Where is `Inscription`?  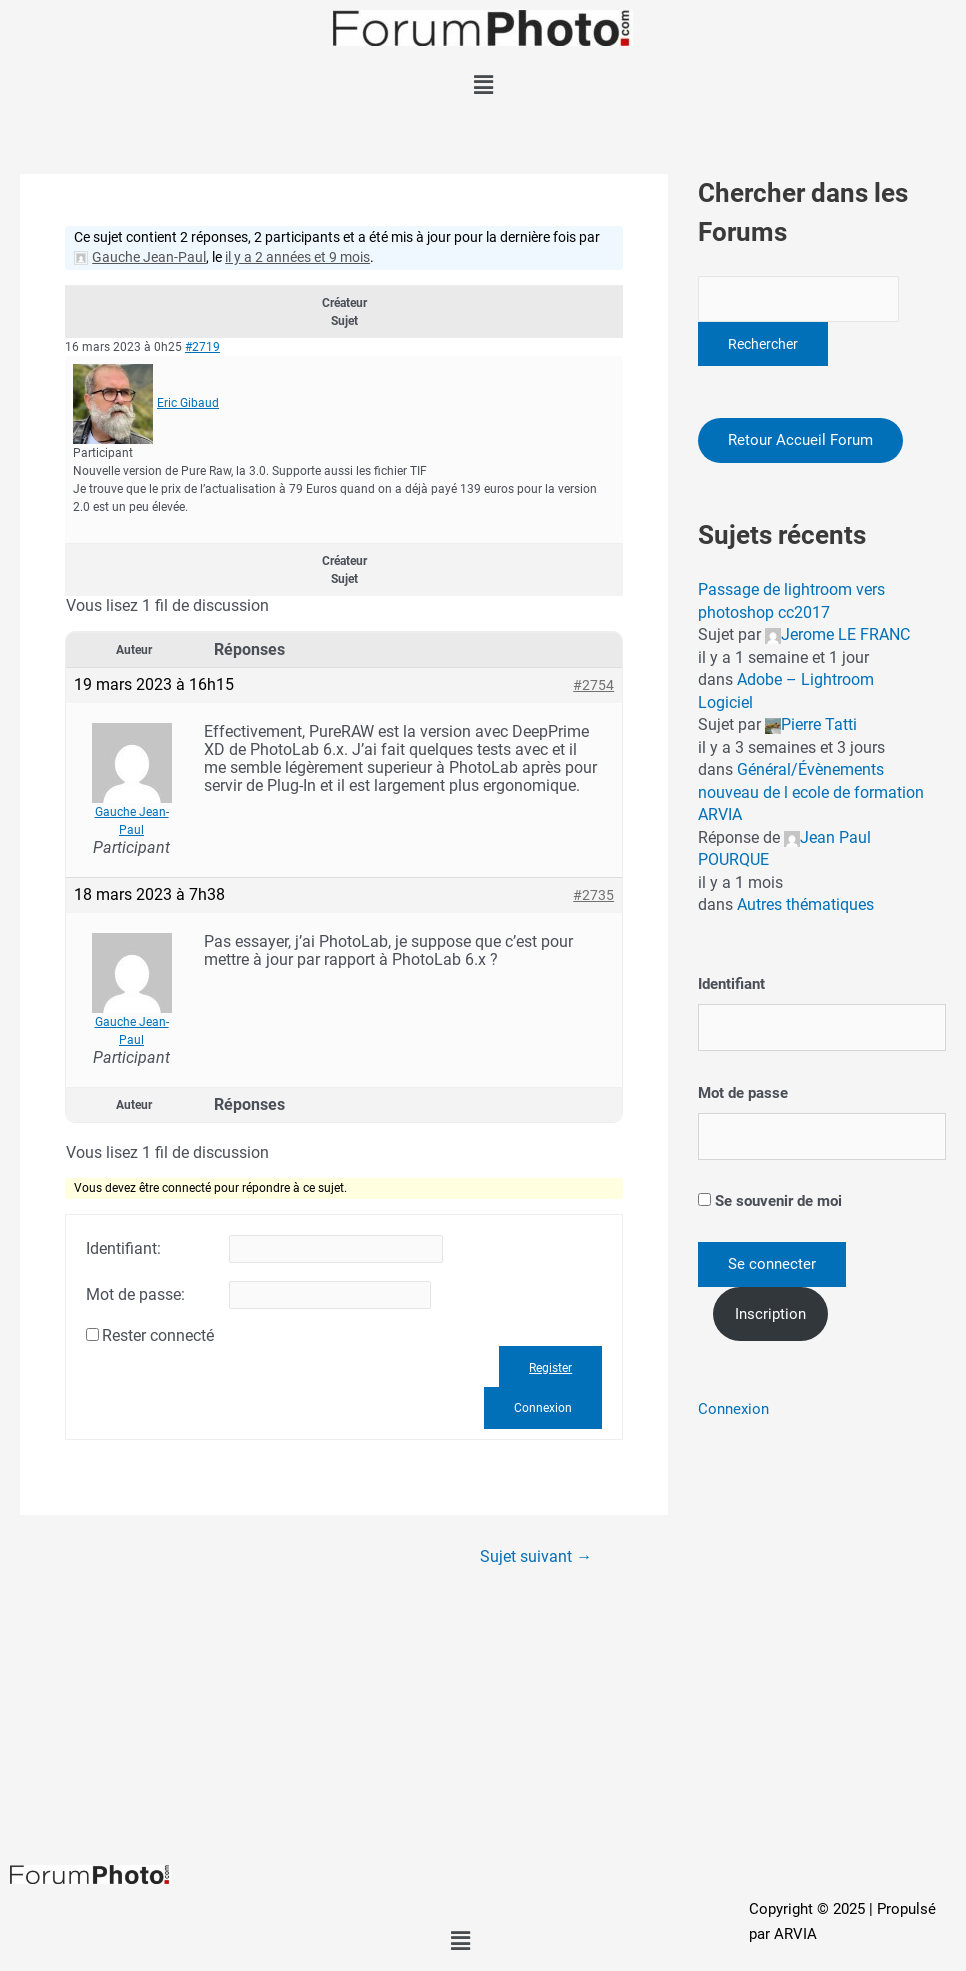
Inscription is located at coordinates (770, 1314).